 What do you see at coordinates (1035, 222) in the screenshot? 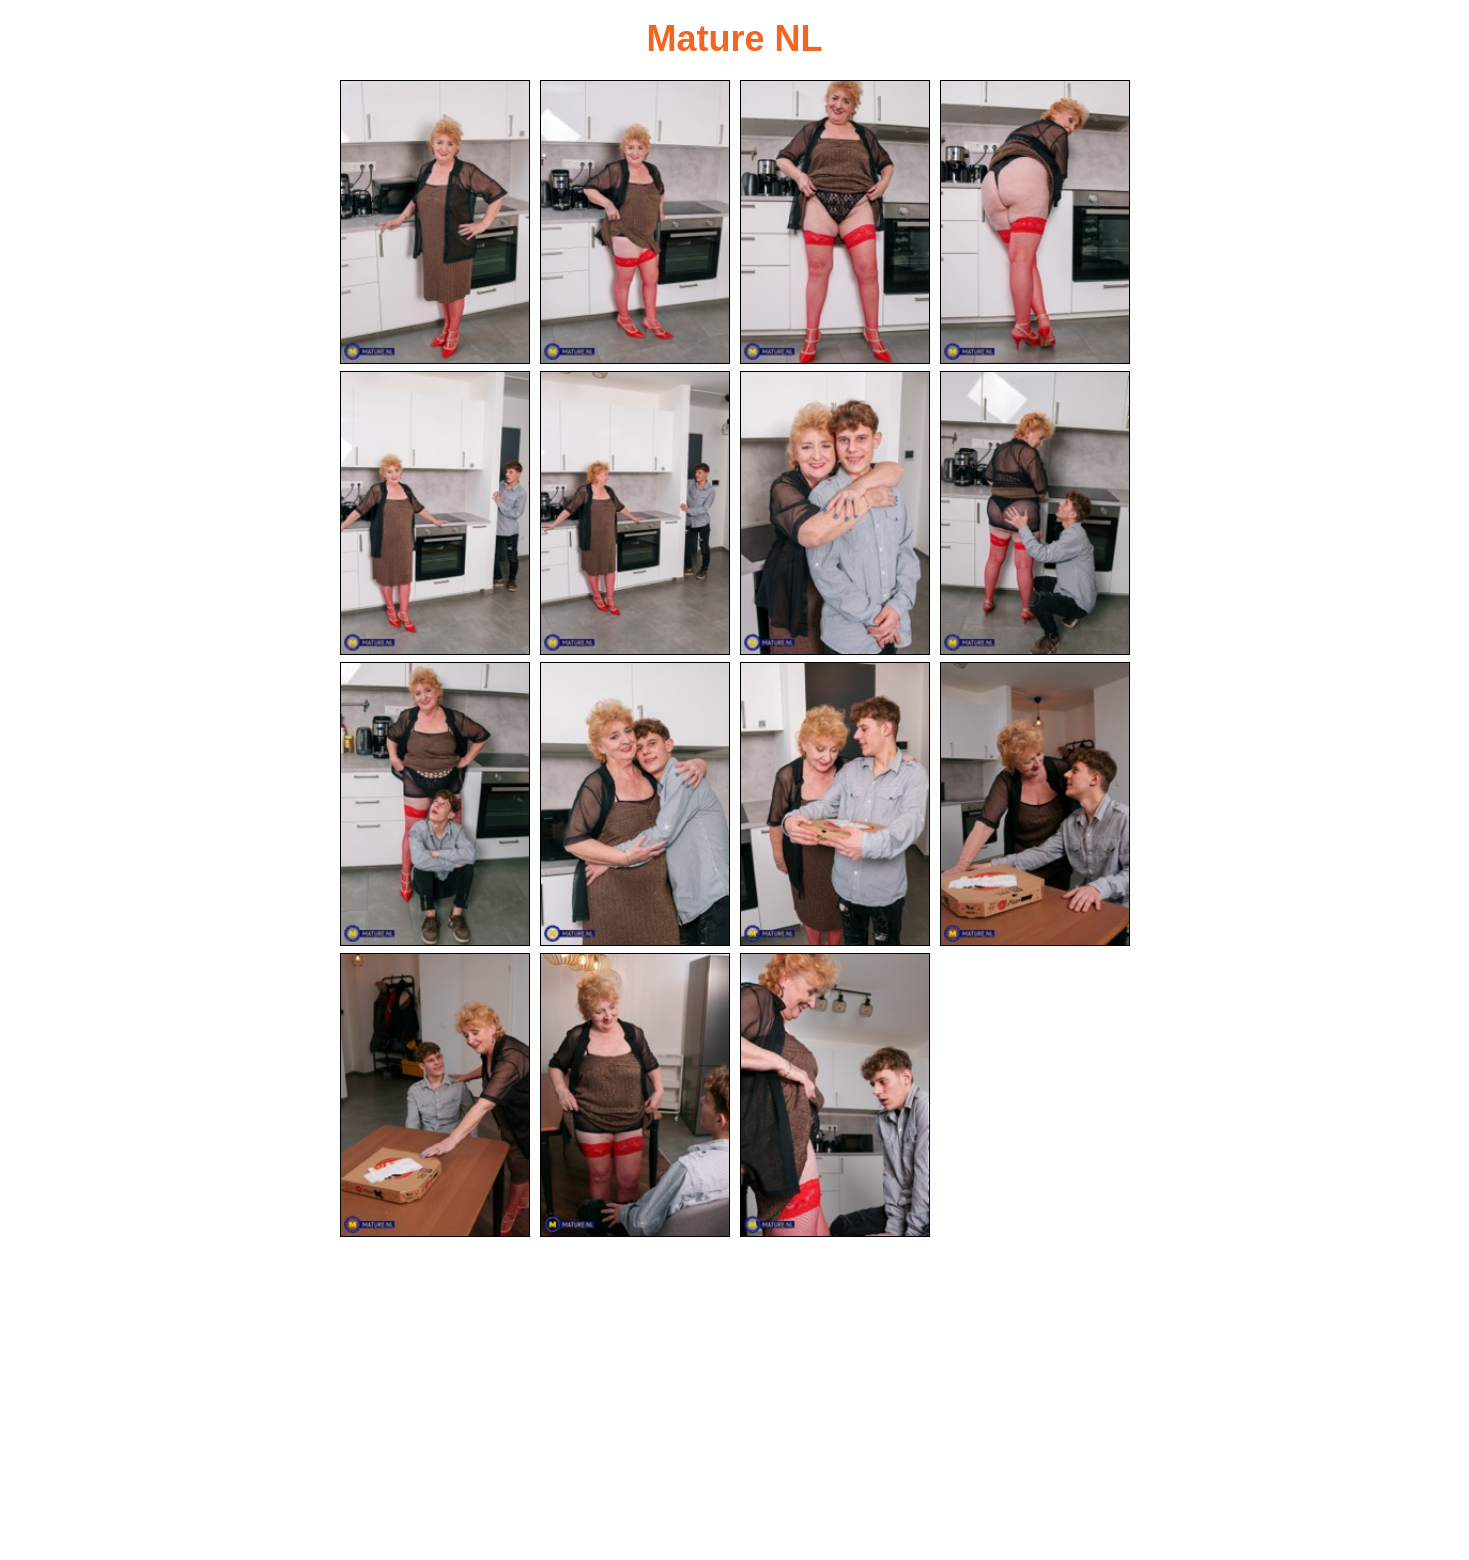
I see `[04.jpg]` at bounding box center [1035, 222].